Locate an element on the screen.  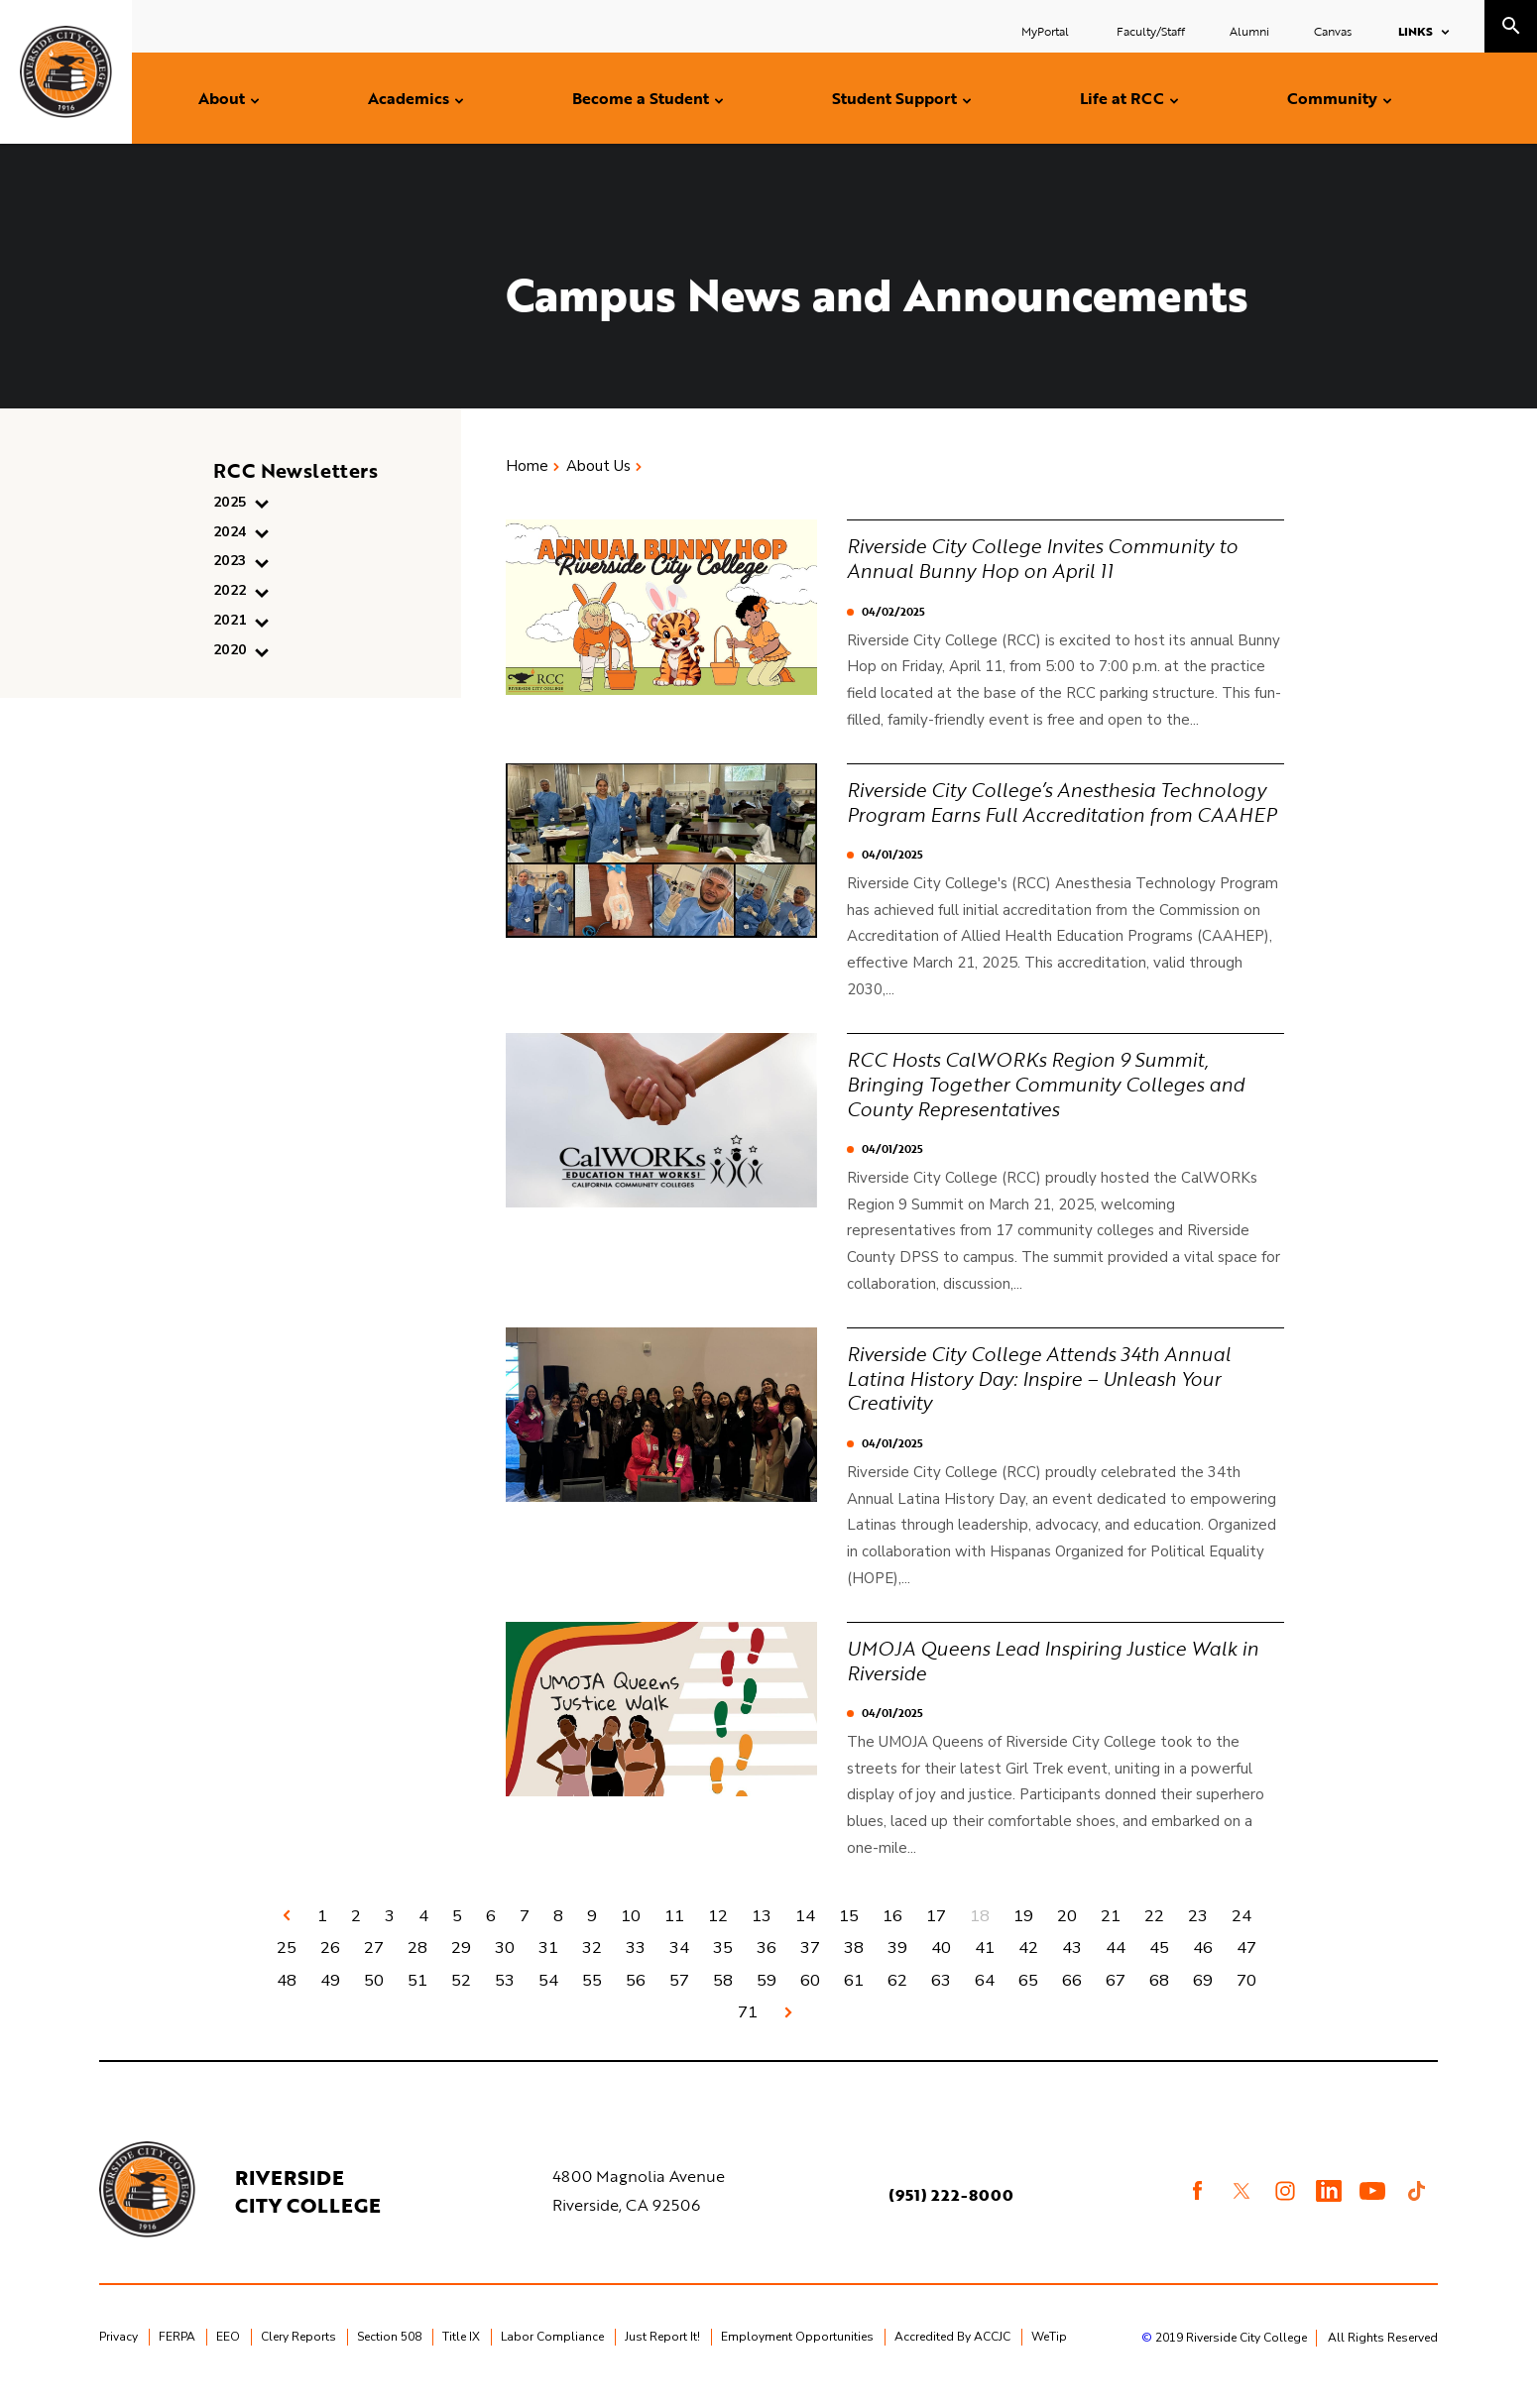
13 is located at coordinates (761, 1931).